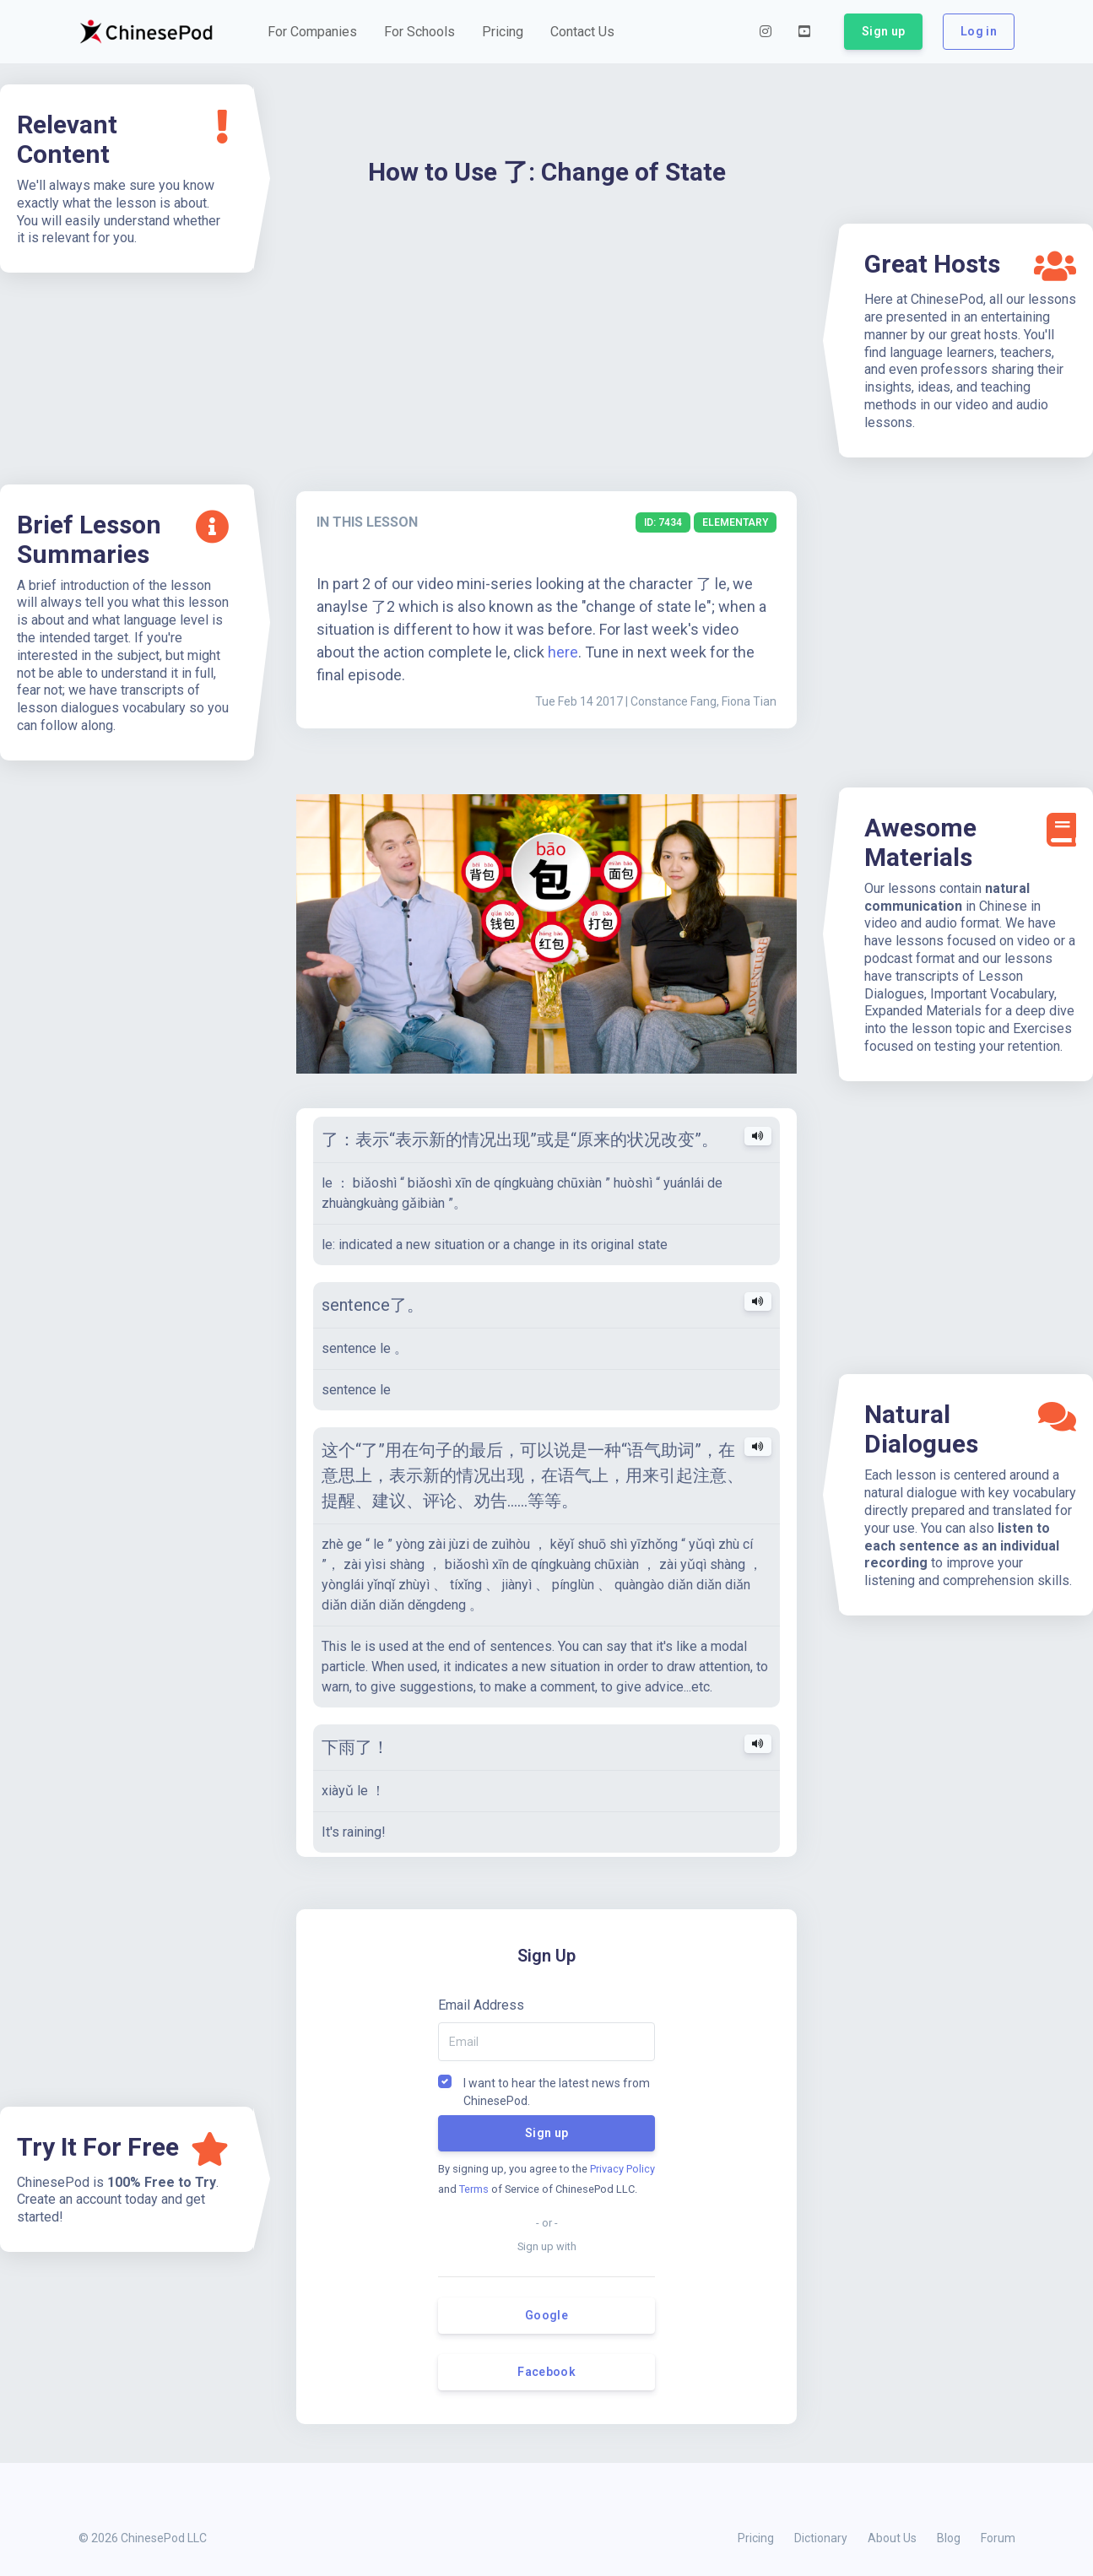 The width and height of the screenshot is (1093, 2576). Describe the element at coordinates (481, 2005) in the screenshot. I see `Email Address` at that location.